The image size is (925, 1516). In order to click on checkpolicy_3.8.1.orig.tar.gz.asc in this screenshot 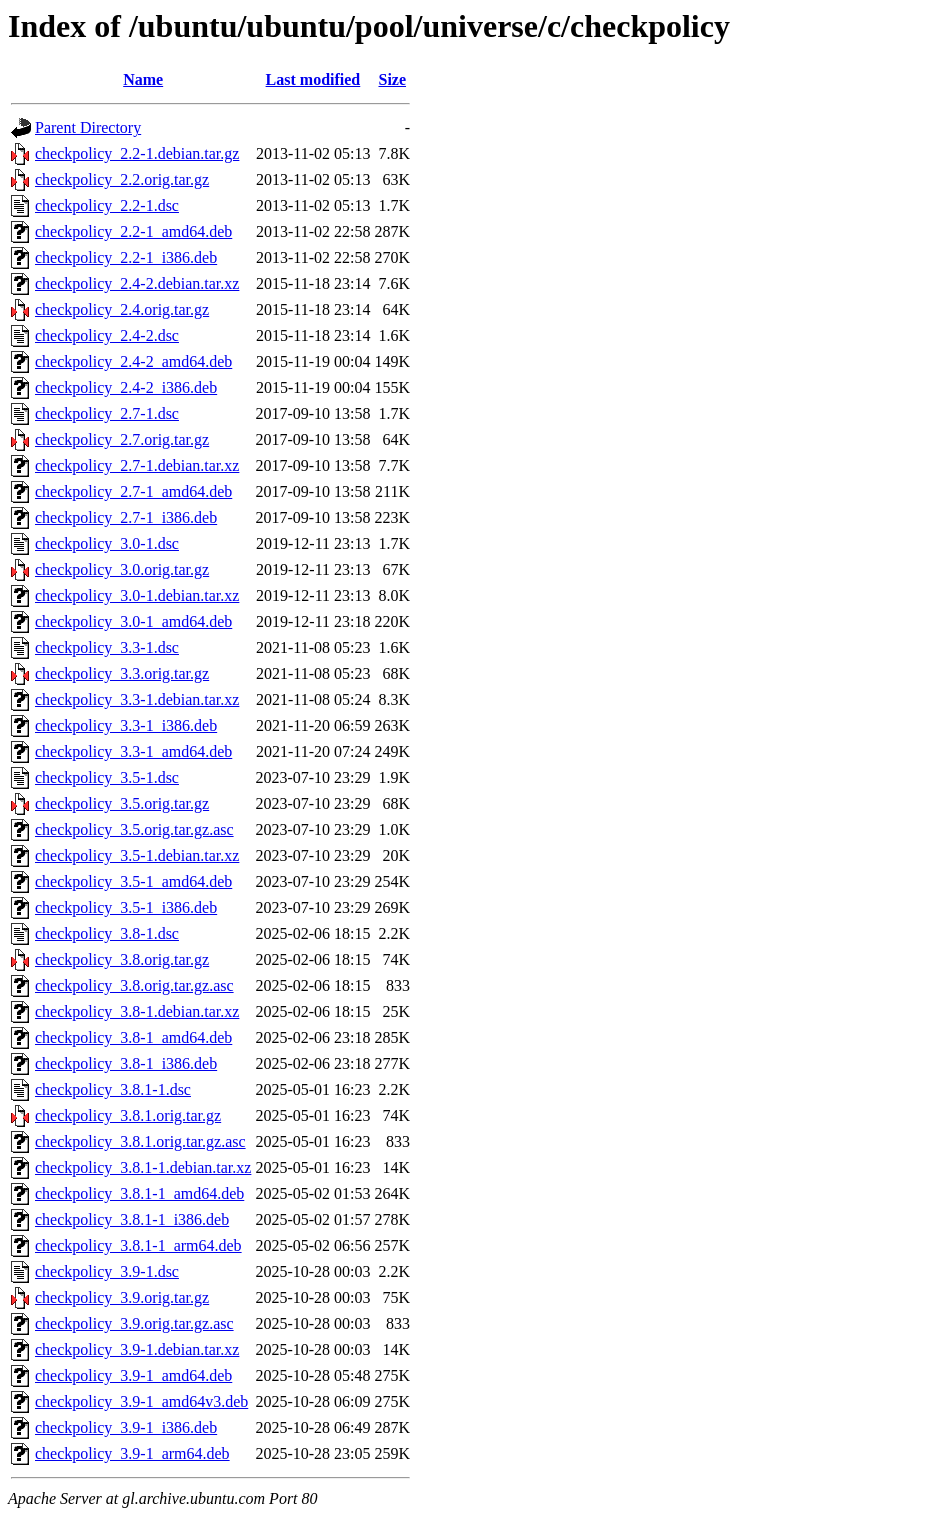, I will do `click(140, 1141)`.